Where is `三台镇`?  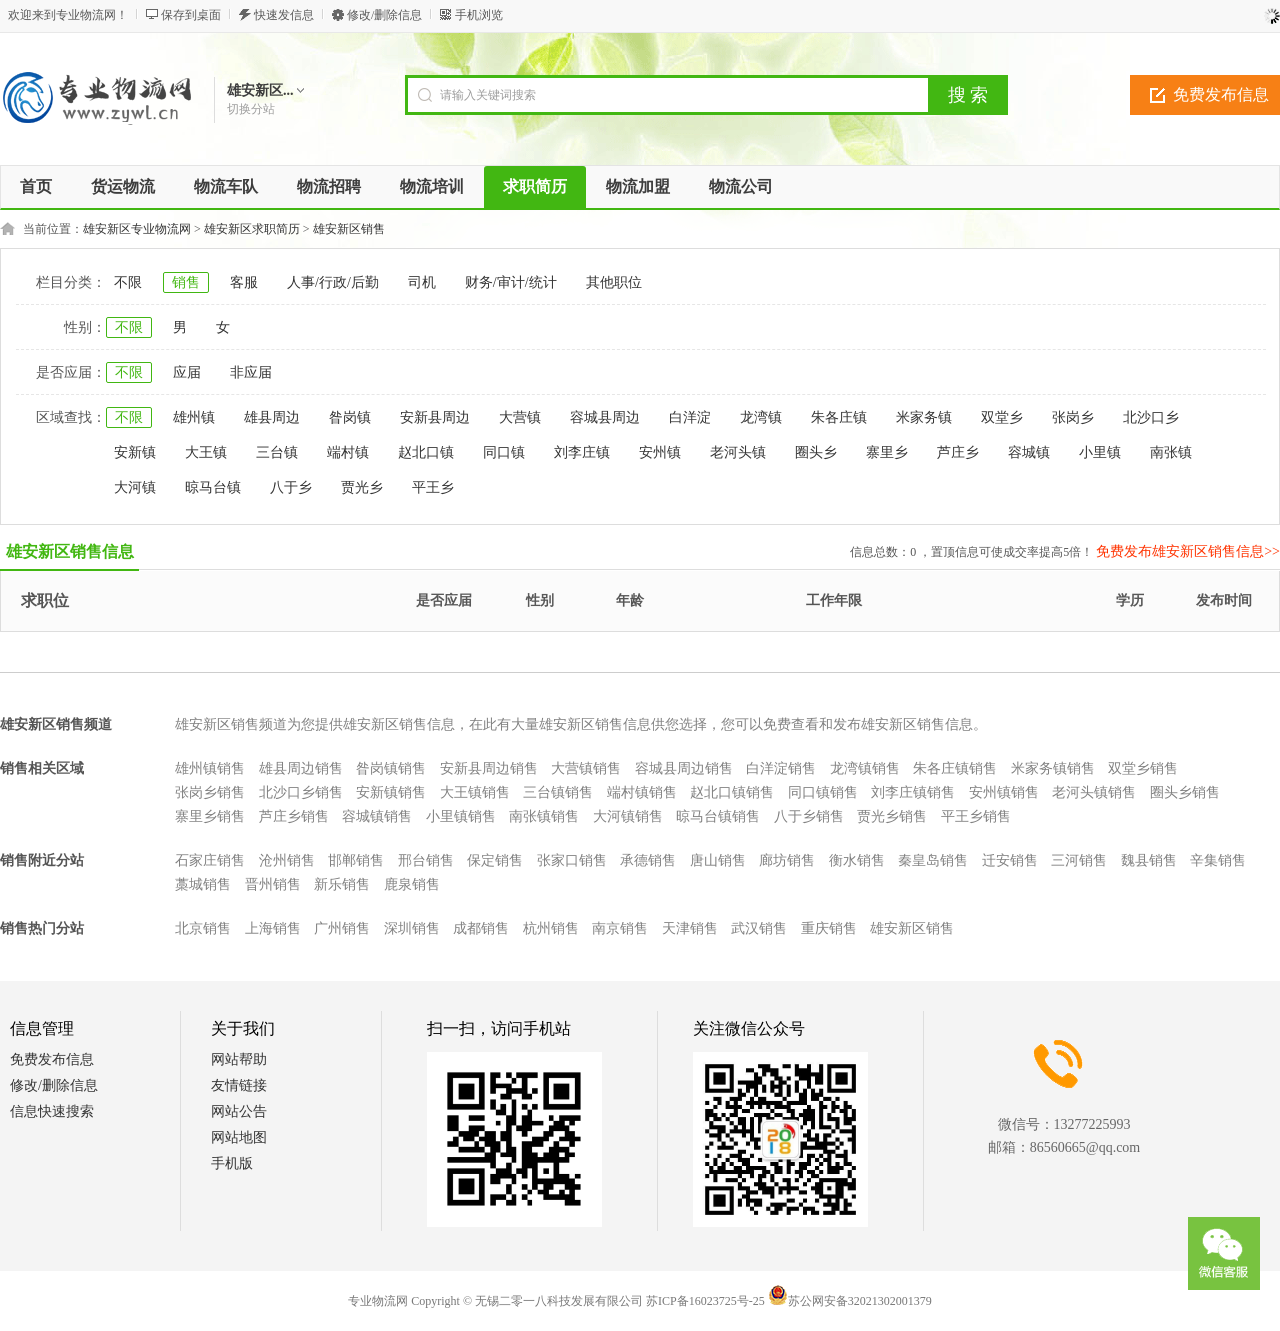 三台镇 is located at coordinates (277, 452).